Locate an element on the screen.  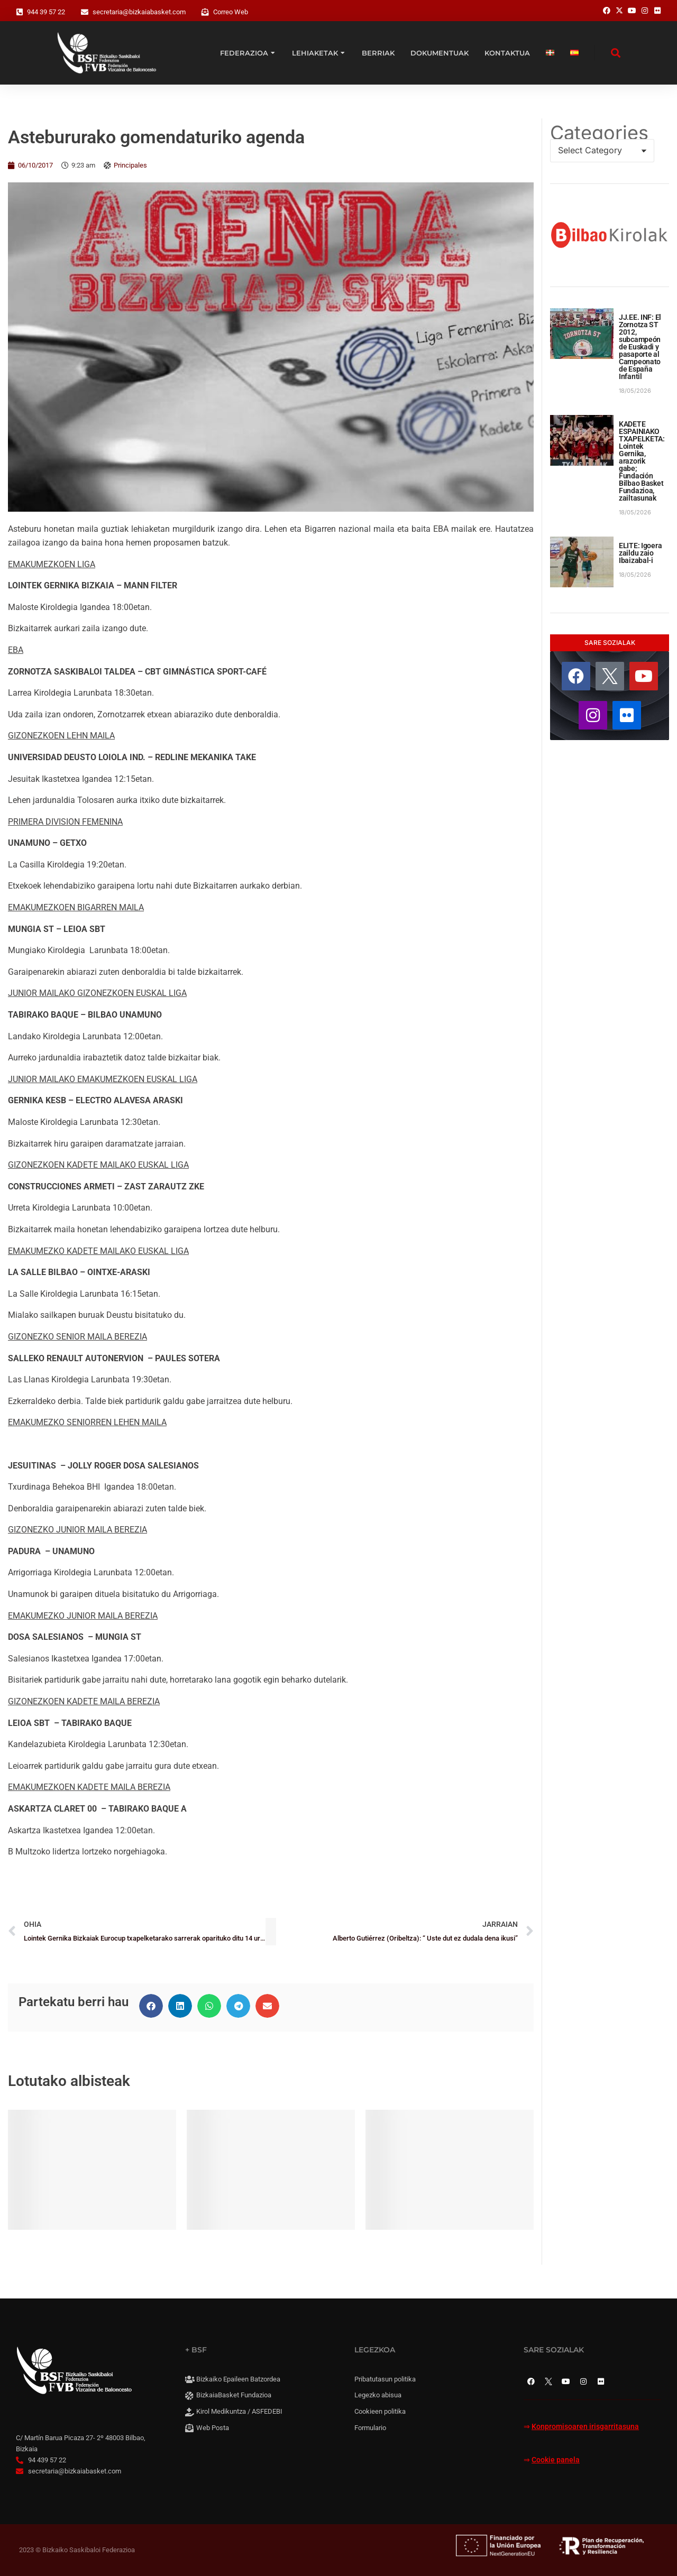
secretaria@bizkaiabasket.com is located at coordinates (139, 12).